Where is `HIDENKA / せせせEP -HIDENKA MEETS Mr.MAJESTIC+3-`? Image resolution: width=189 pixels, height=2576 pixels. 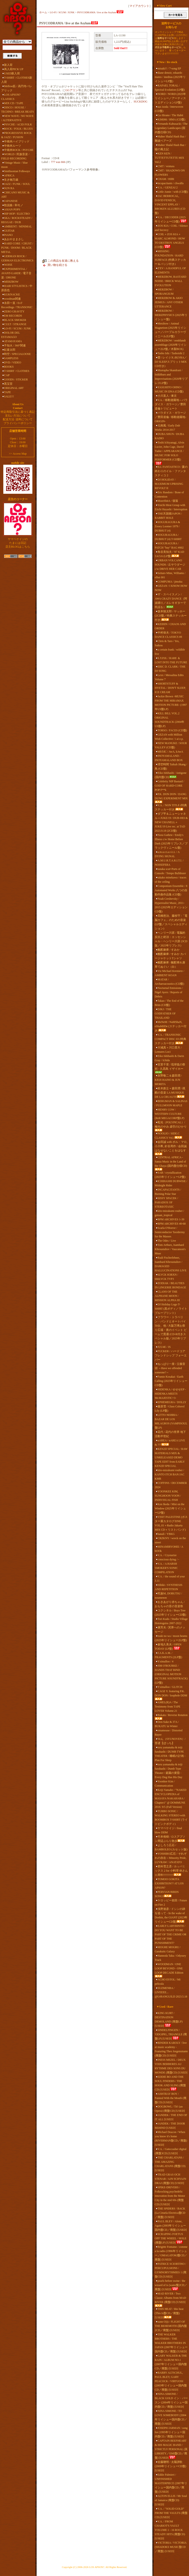
HIDENKA / せせせEP -HIDENKA MEETS Mr.MAJESTIC+3- is located at coordinates (170, 1394).